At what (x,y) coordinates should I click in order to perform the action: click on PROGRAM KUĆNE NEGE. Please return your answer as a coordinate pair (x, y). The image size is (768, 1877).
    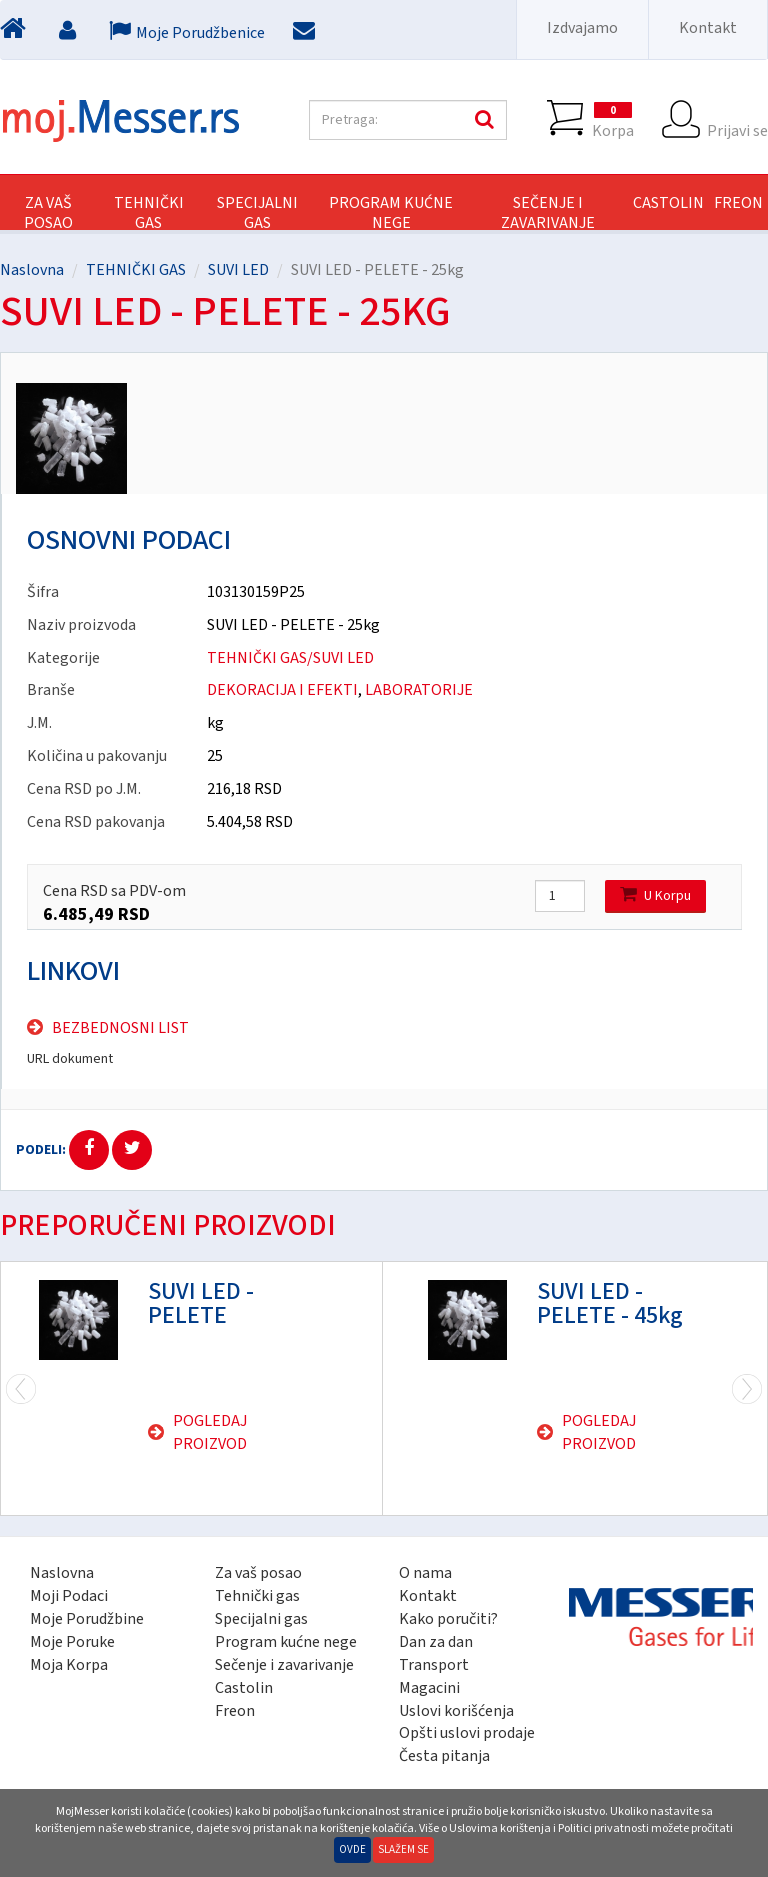
    Looking at the image, I should click on (391, 213).